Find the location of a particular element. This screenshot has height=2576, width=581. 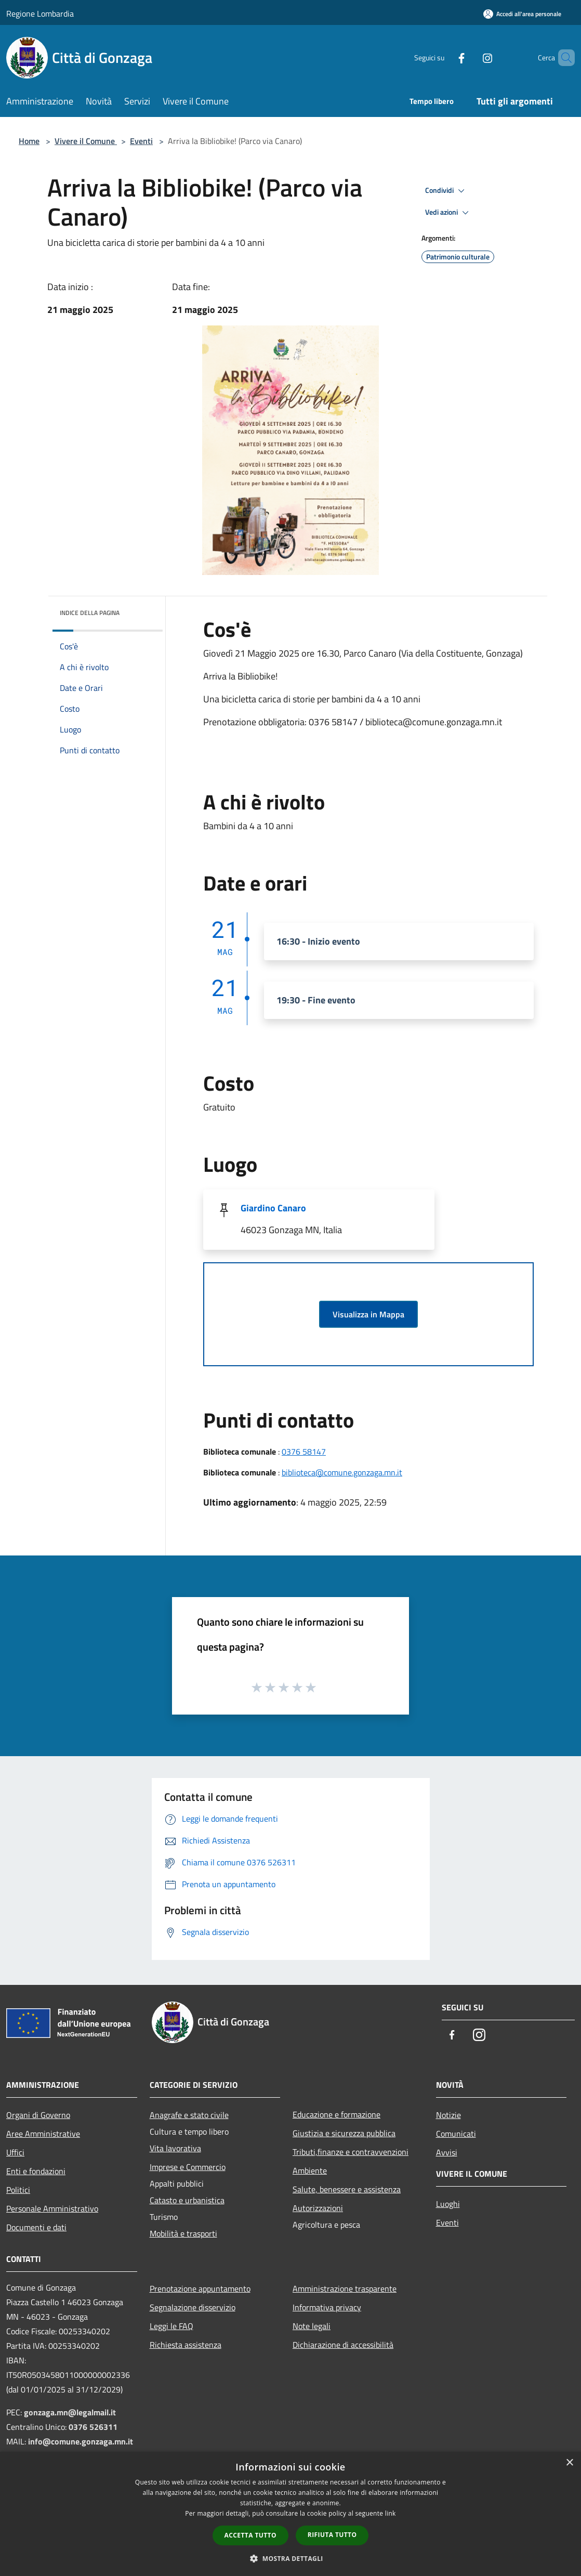

Condividi is located at coordinates (446, 191).